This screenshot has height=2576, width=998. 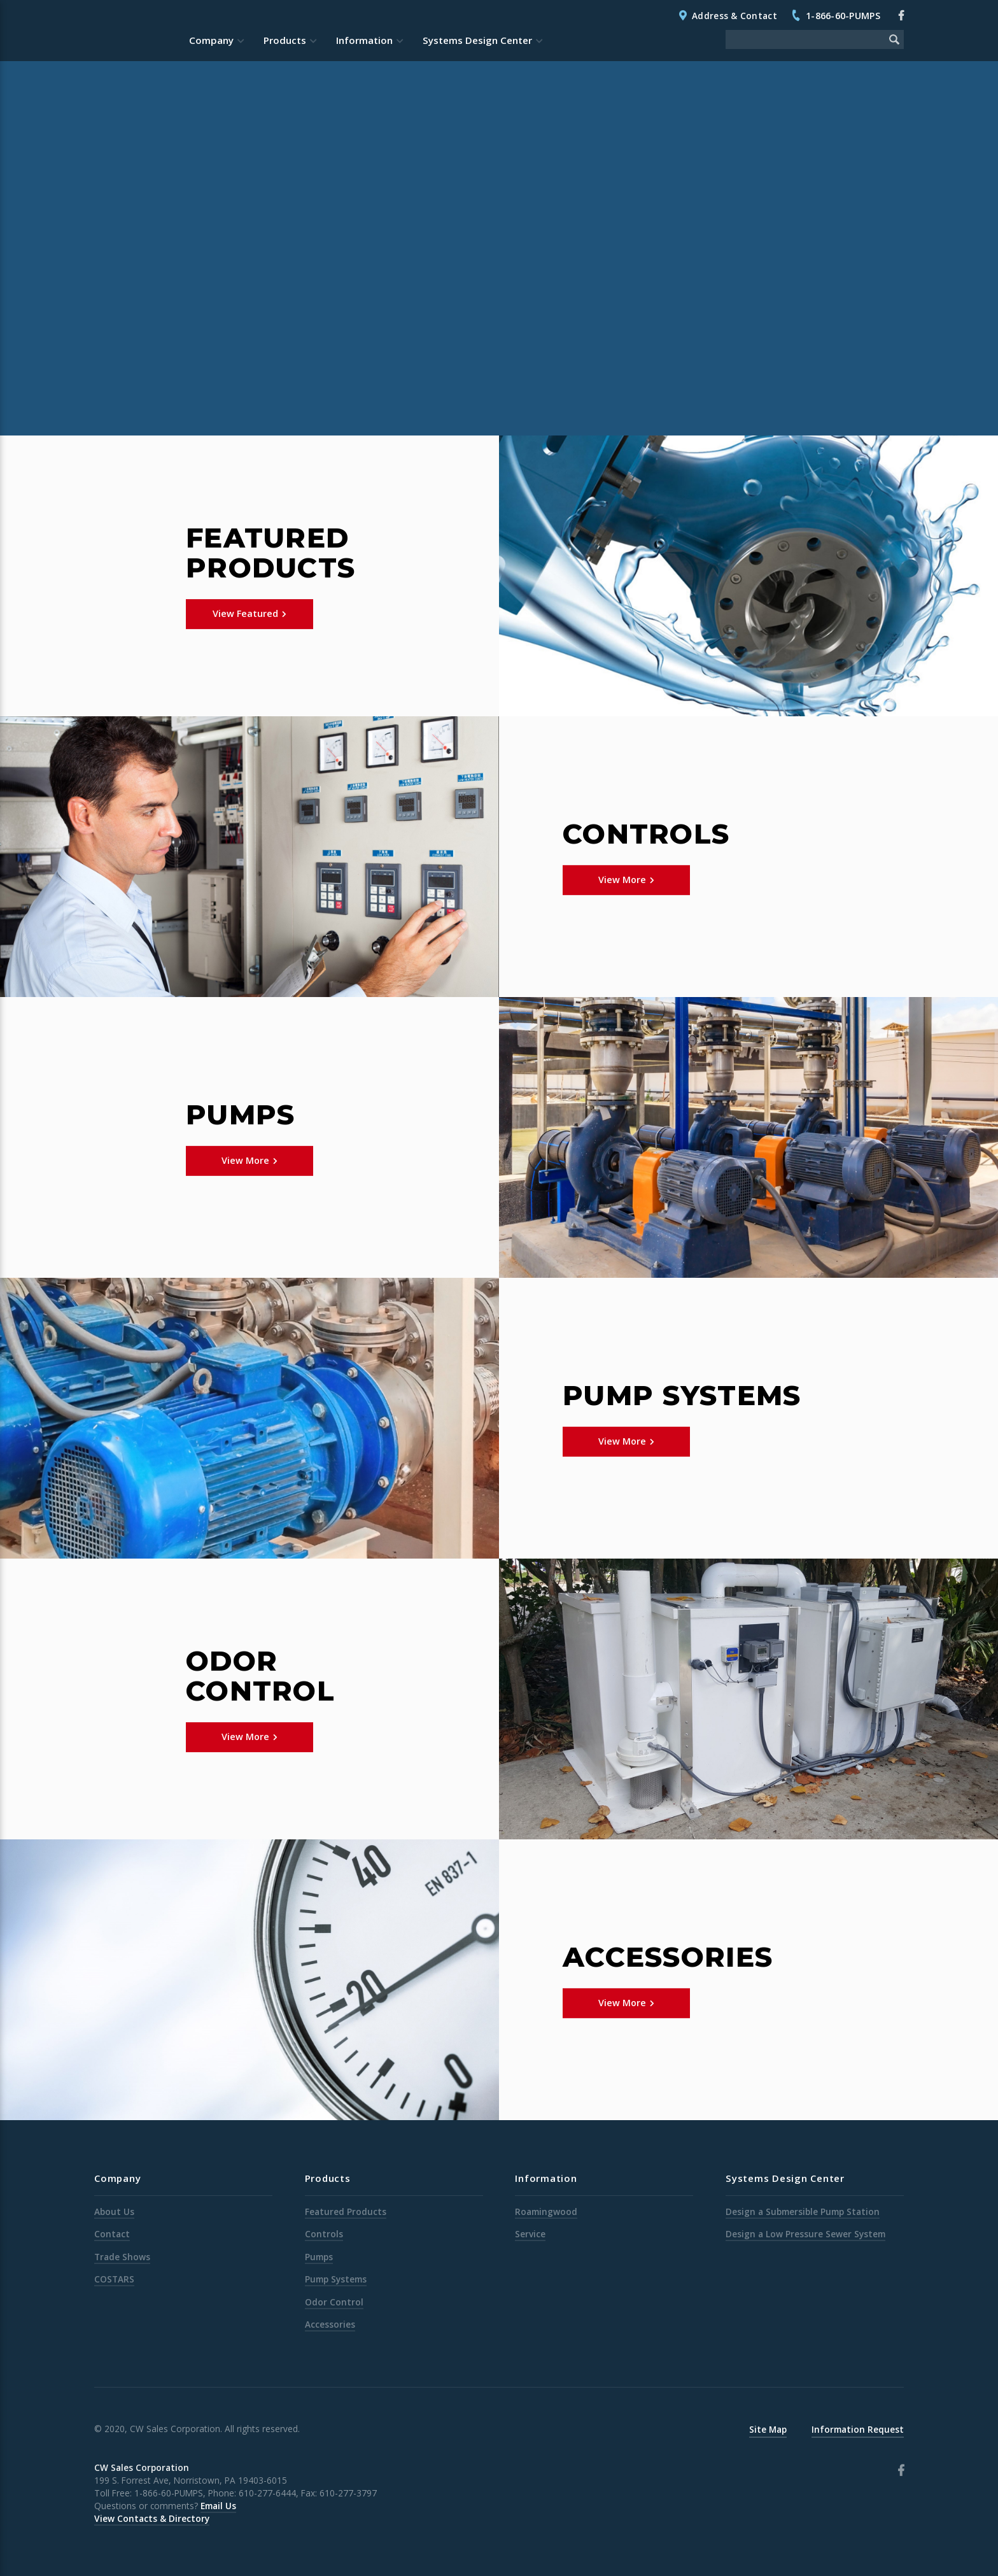 What do you see at coordinates (285, 40) in the screenshot?
I see `Products` at bounding box center [285, 40].